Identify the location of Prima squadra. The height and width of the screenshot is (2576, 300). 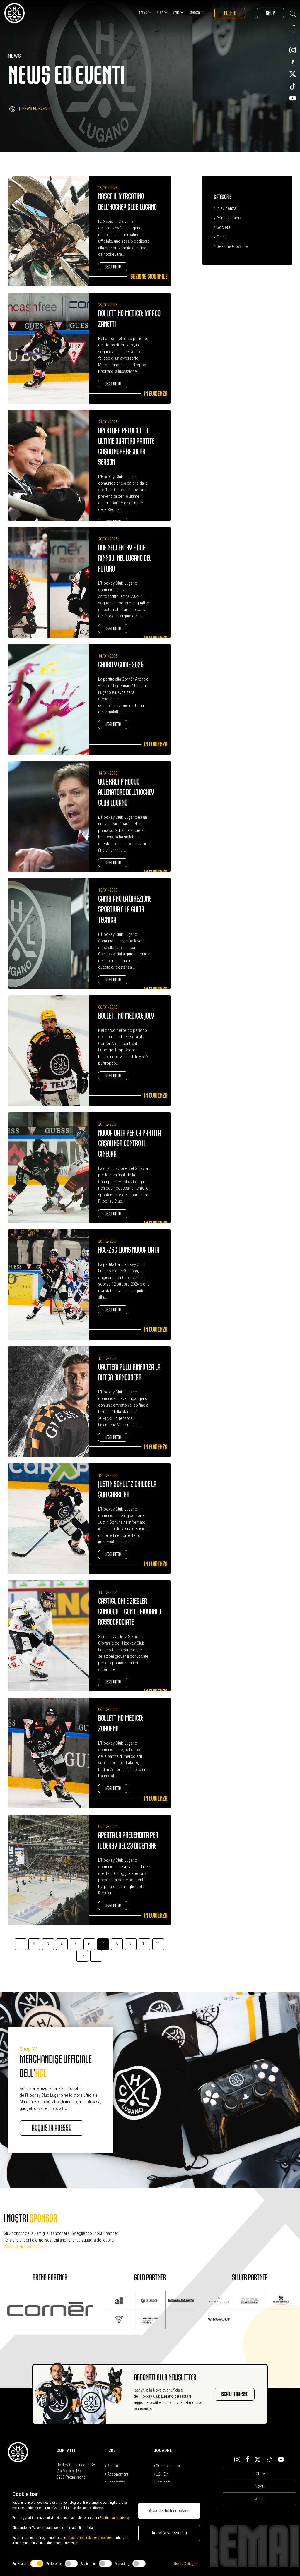
(228, 218).